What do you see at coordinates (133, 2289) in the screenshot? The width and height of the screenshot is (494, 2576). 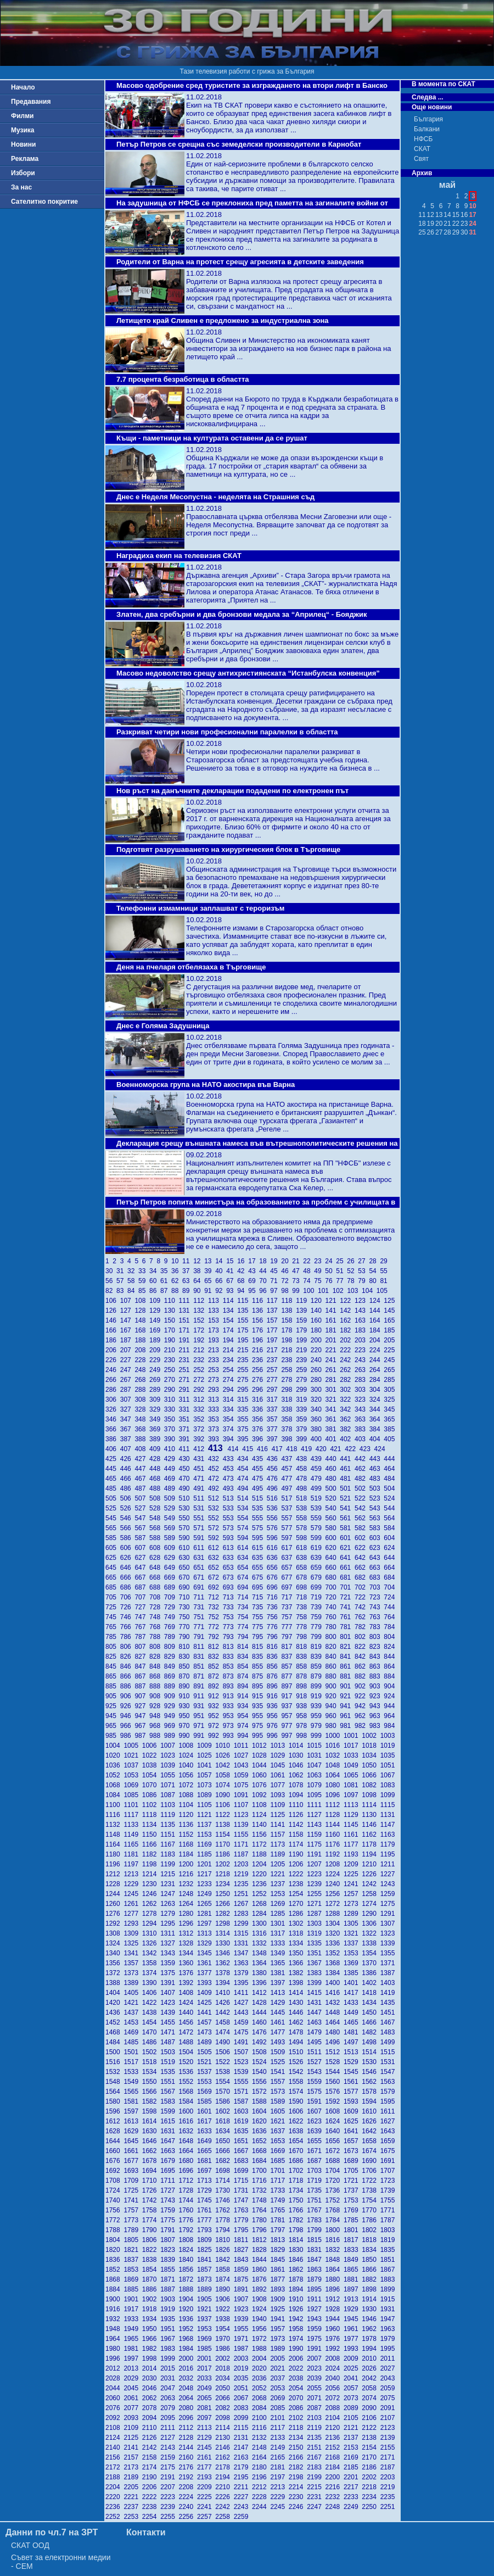 I see `1885` at bounding box center [133, 2289].